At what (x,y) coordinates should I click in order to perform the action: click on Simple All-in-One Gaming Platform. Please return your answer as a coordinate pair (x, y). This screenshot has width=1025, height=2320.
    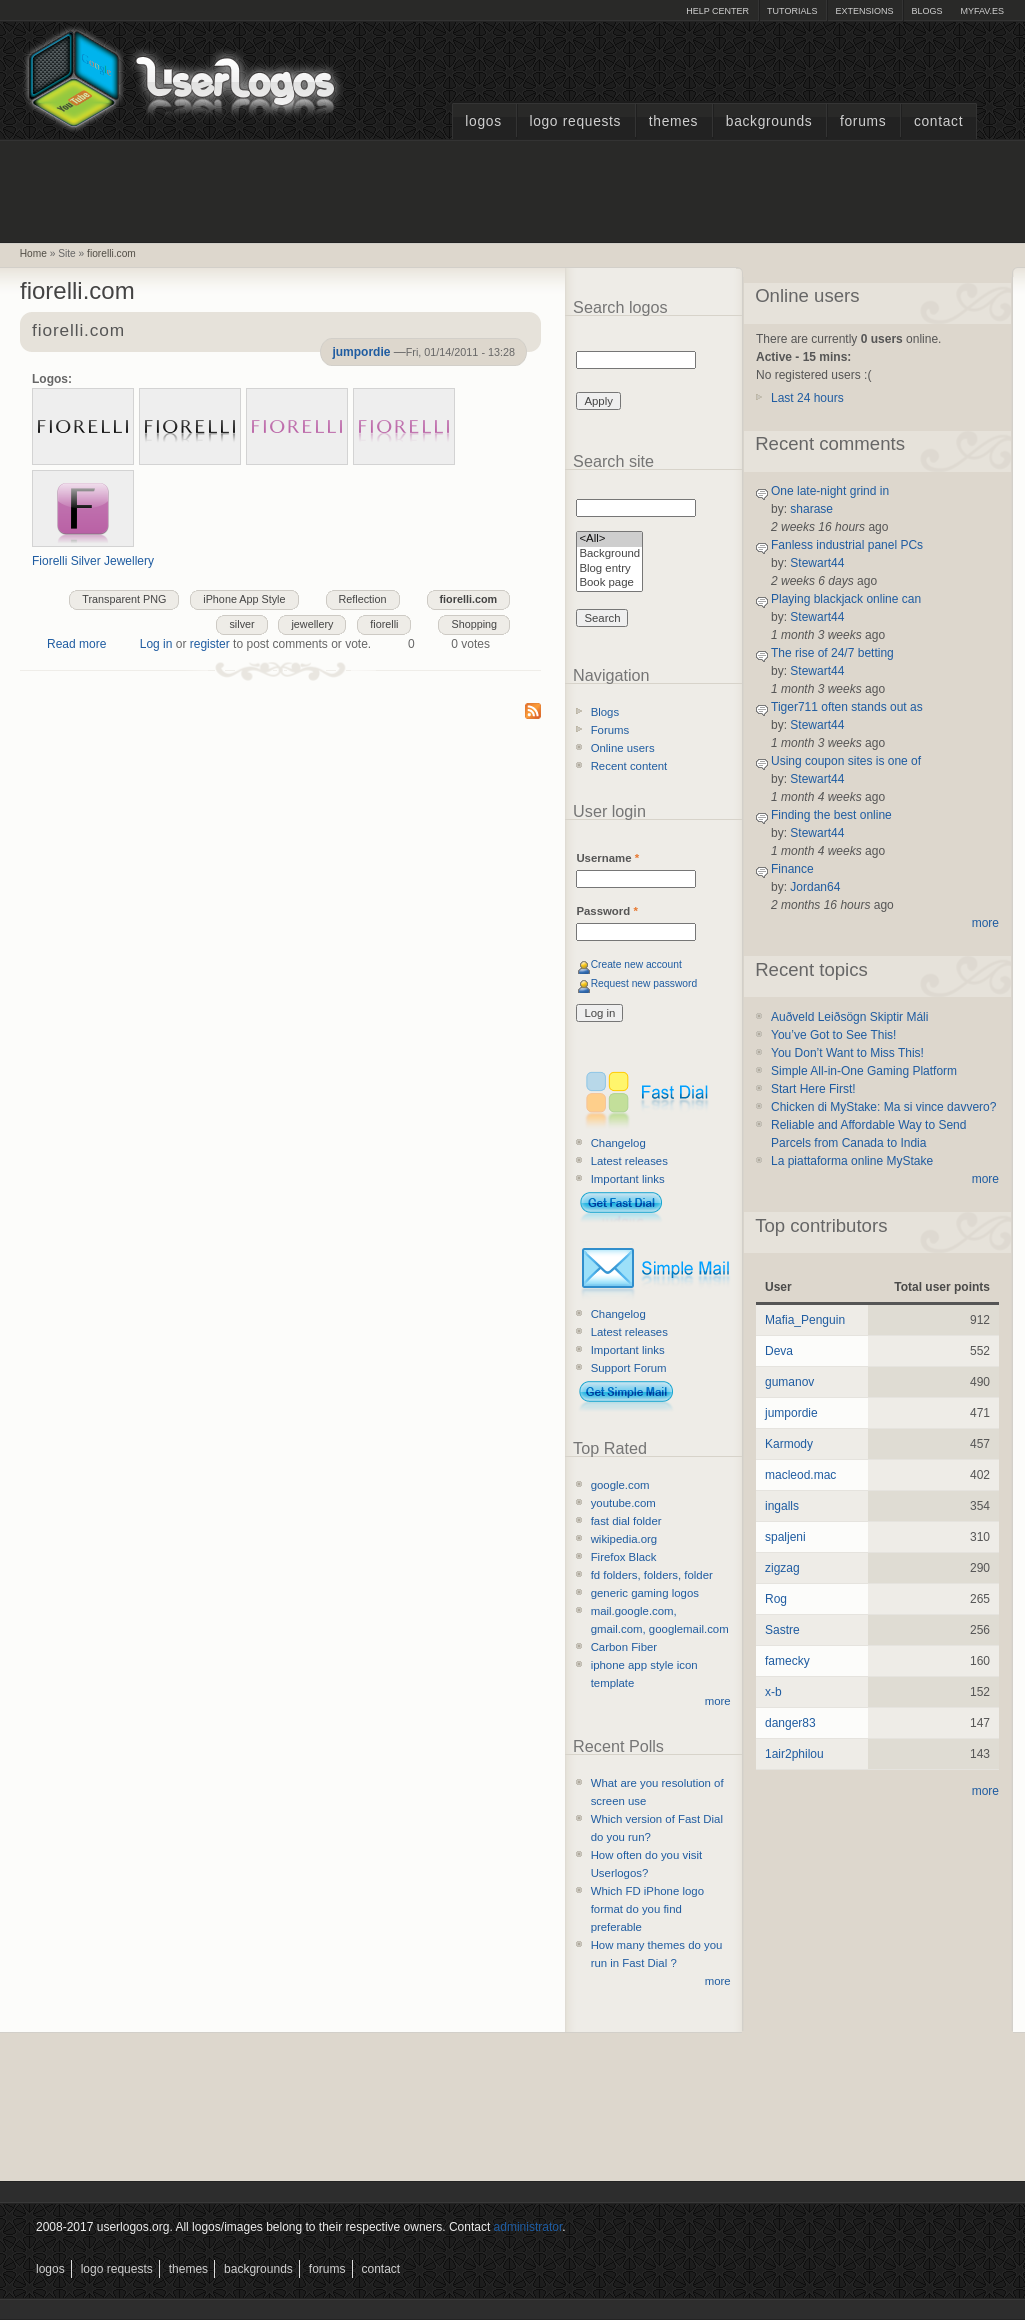
    Looking at the image, I should click on (864, 1071).